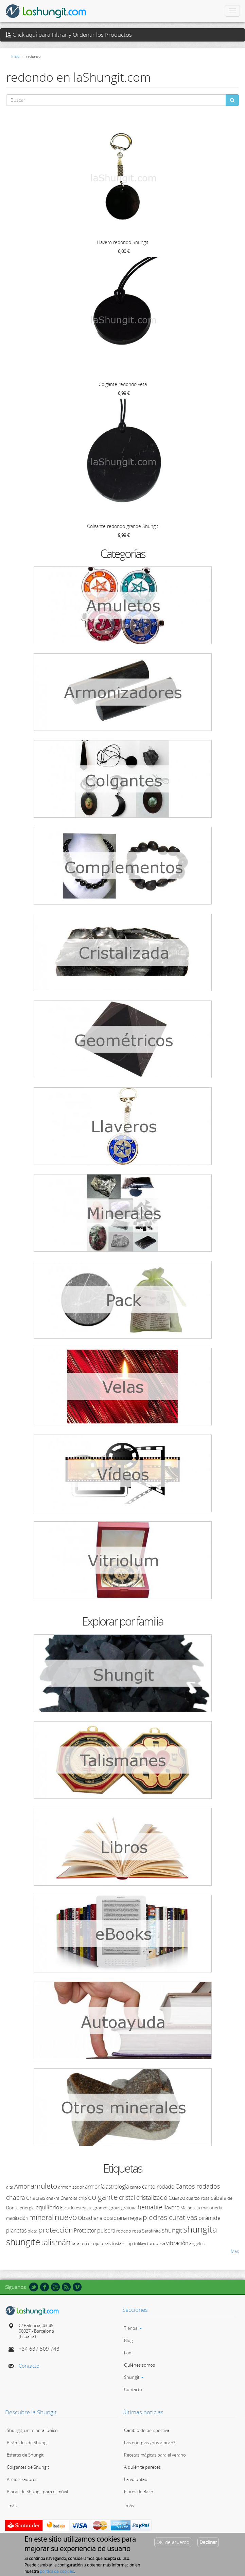  What do you see at coordinates (32, 2430) in the screenshot?
I see `Shungit, un mineral único` at bounding box center [32, 2430].